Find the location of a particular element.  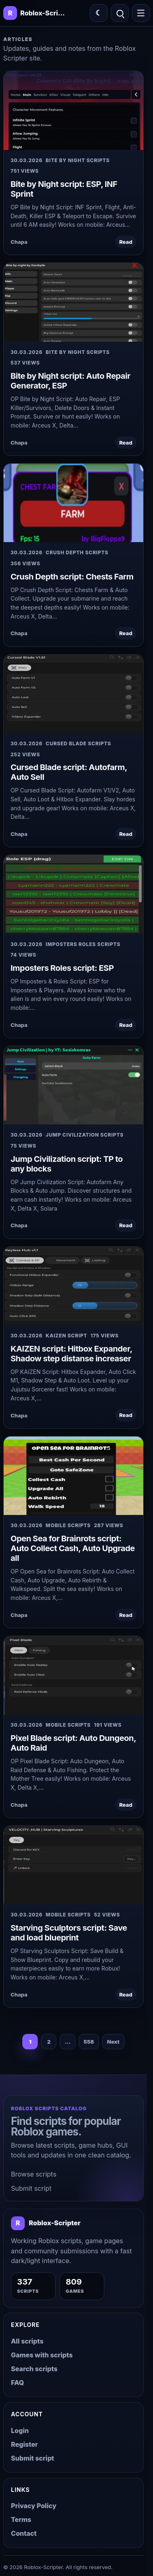

Starving Sculptors script: Save and load blueprint is located at coordinates (69, 1932).